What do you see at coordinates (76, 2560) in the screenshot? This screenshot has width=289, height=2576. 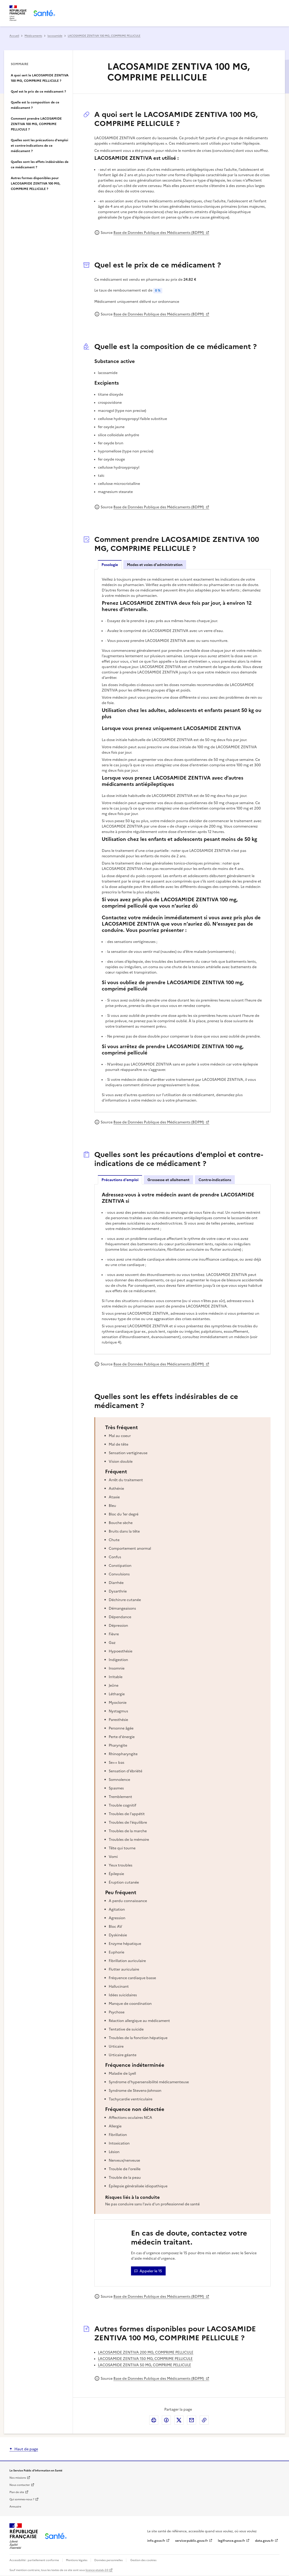 I see `Mentions légales` at bounding box center [76, 2560].